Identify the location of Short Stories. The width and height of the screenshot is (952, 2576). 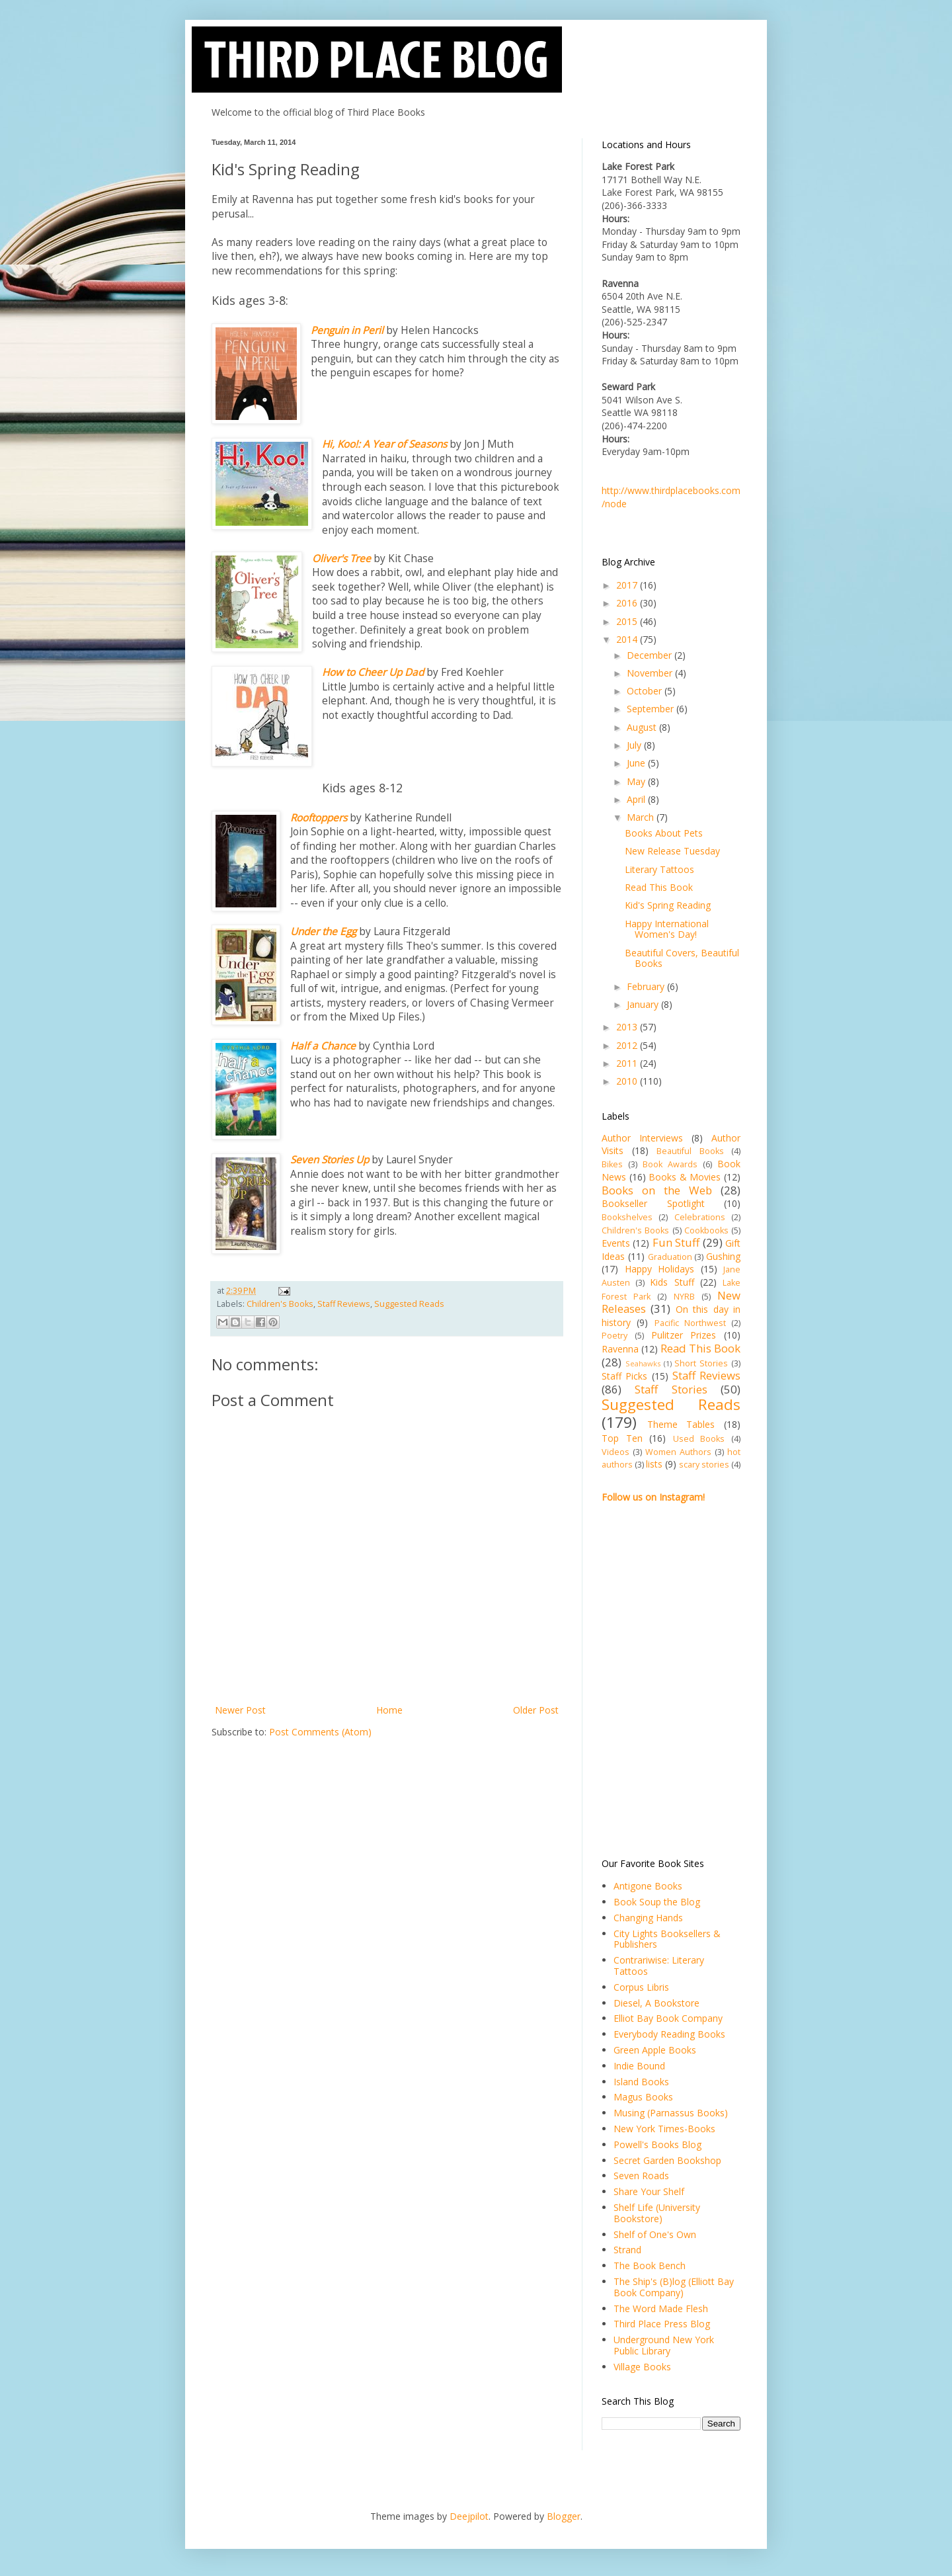
(701, 1363).